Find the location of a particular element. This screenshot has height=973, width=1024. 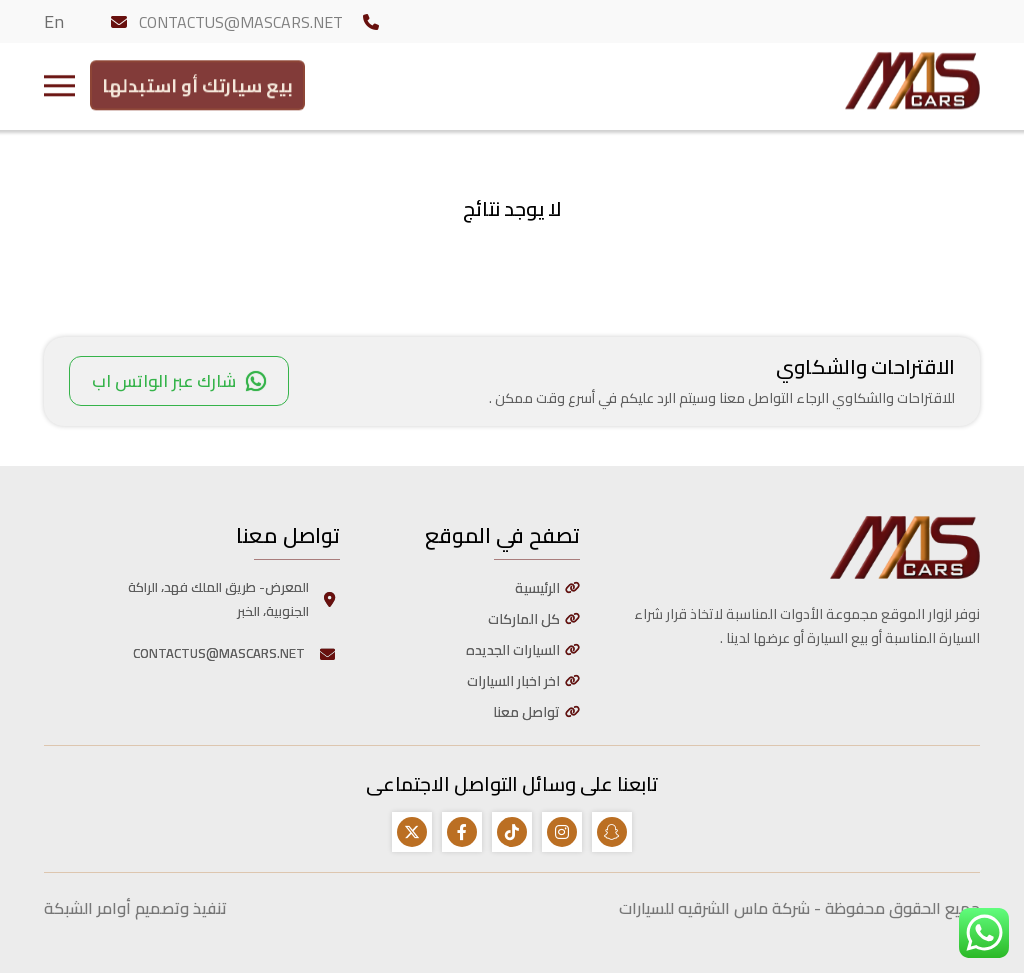

كل الماركات is located at coordinates (524, 619).